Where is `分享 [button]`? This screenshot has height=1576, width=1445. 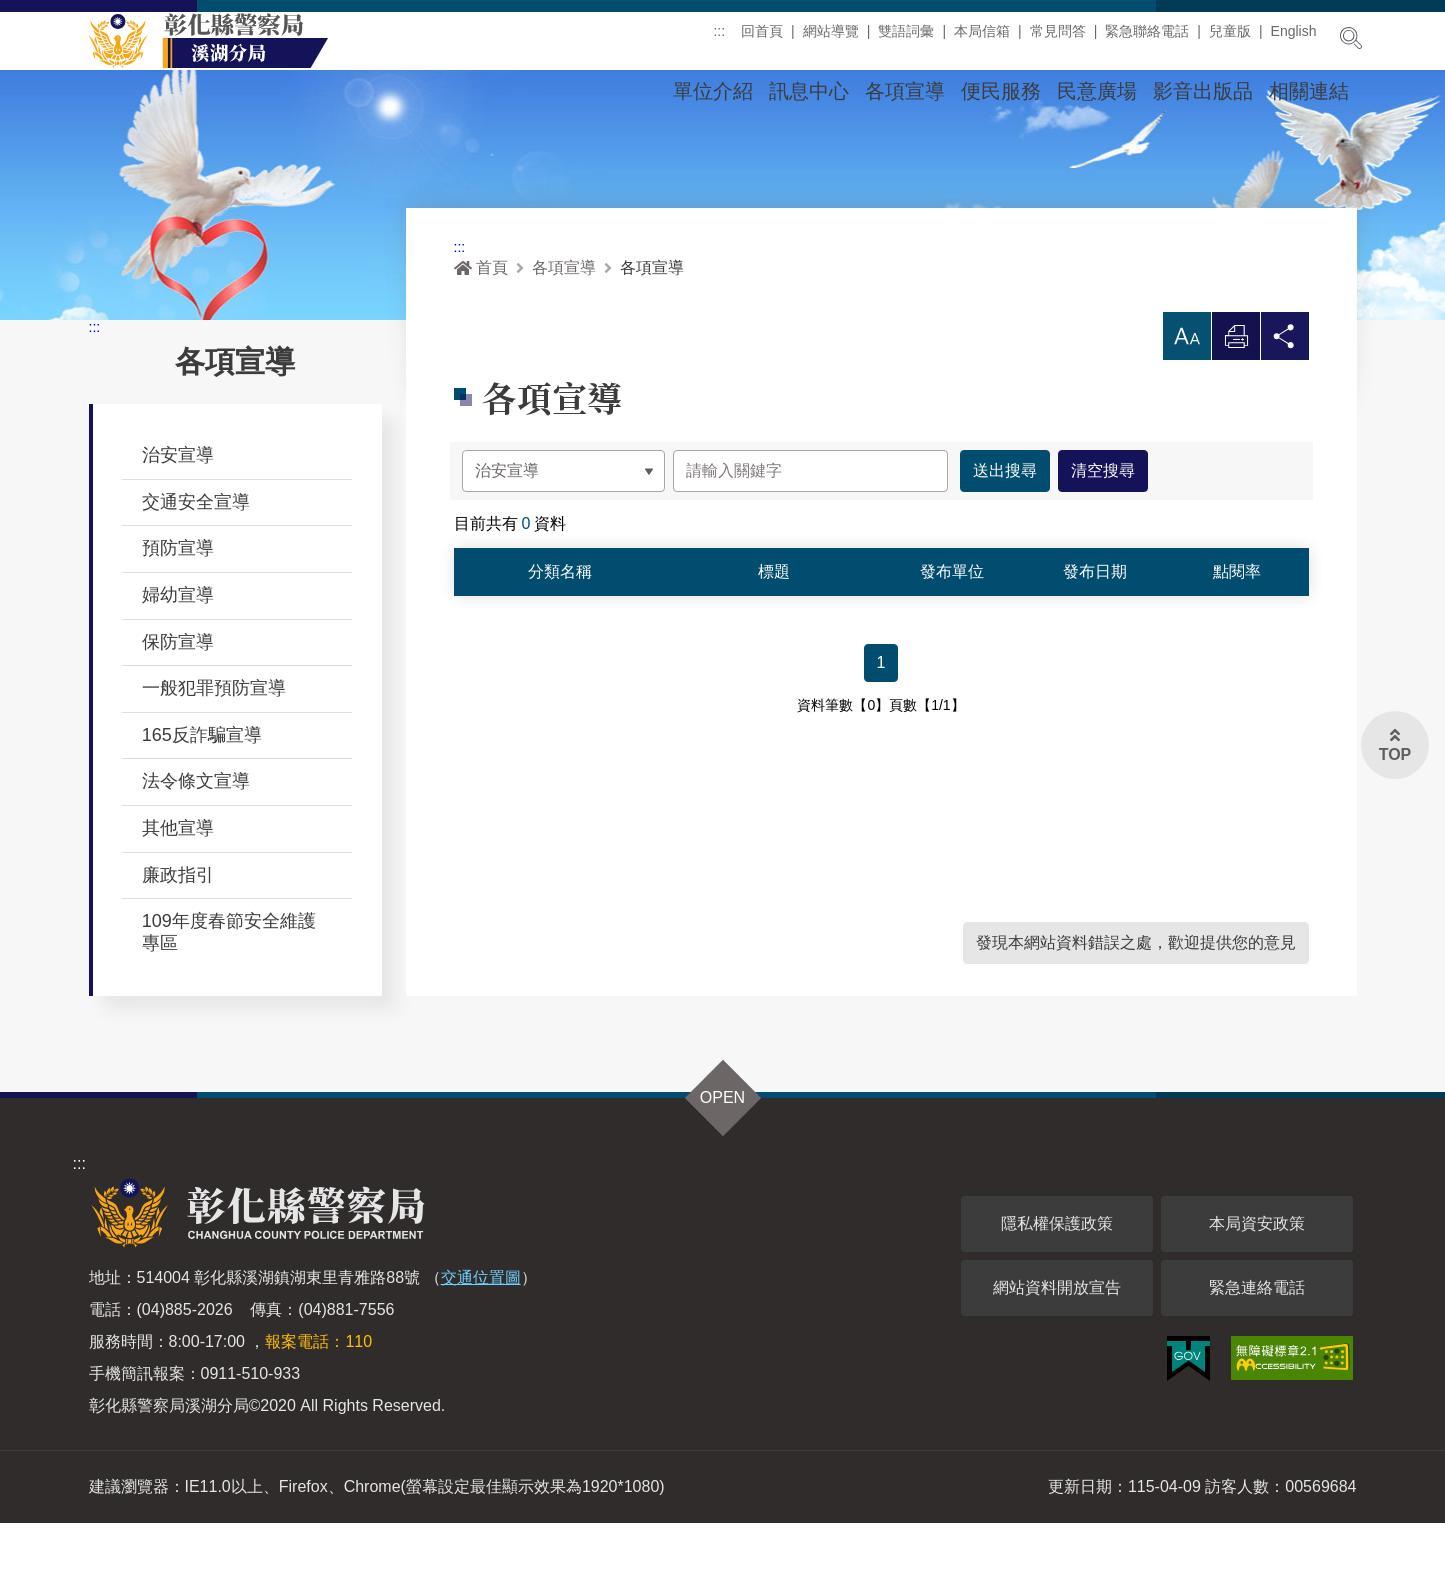 分享 [button] is located at coordinates (1285, 394).